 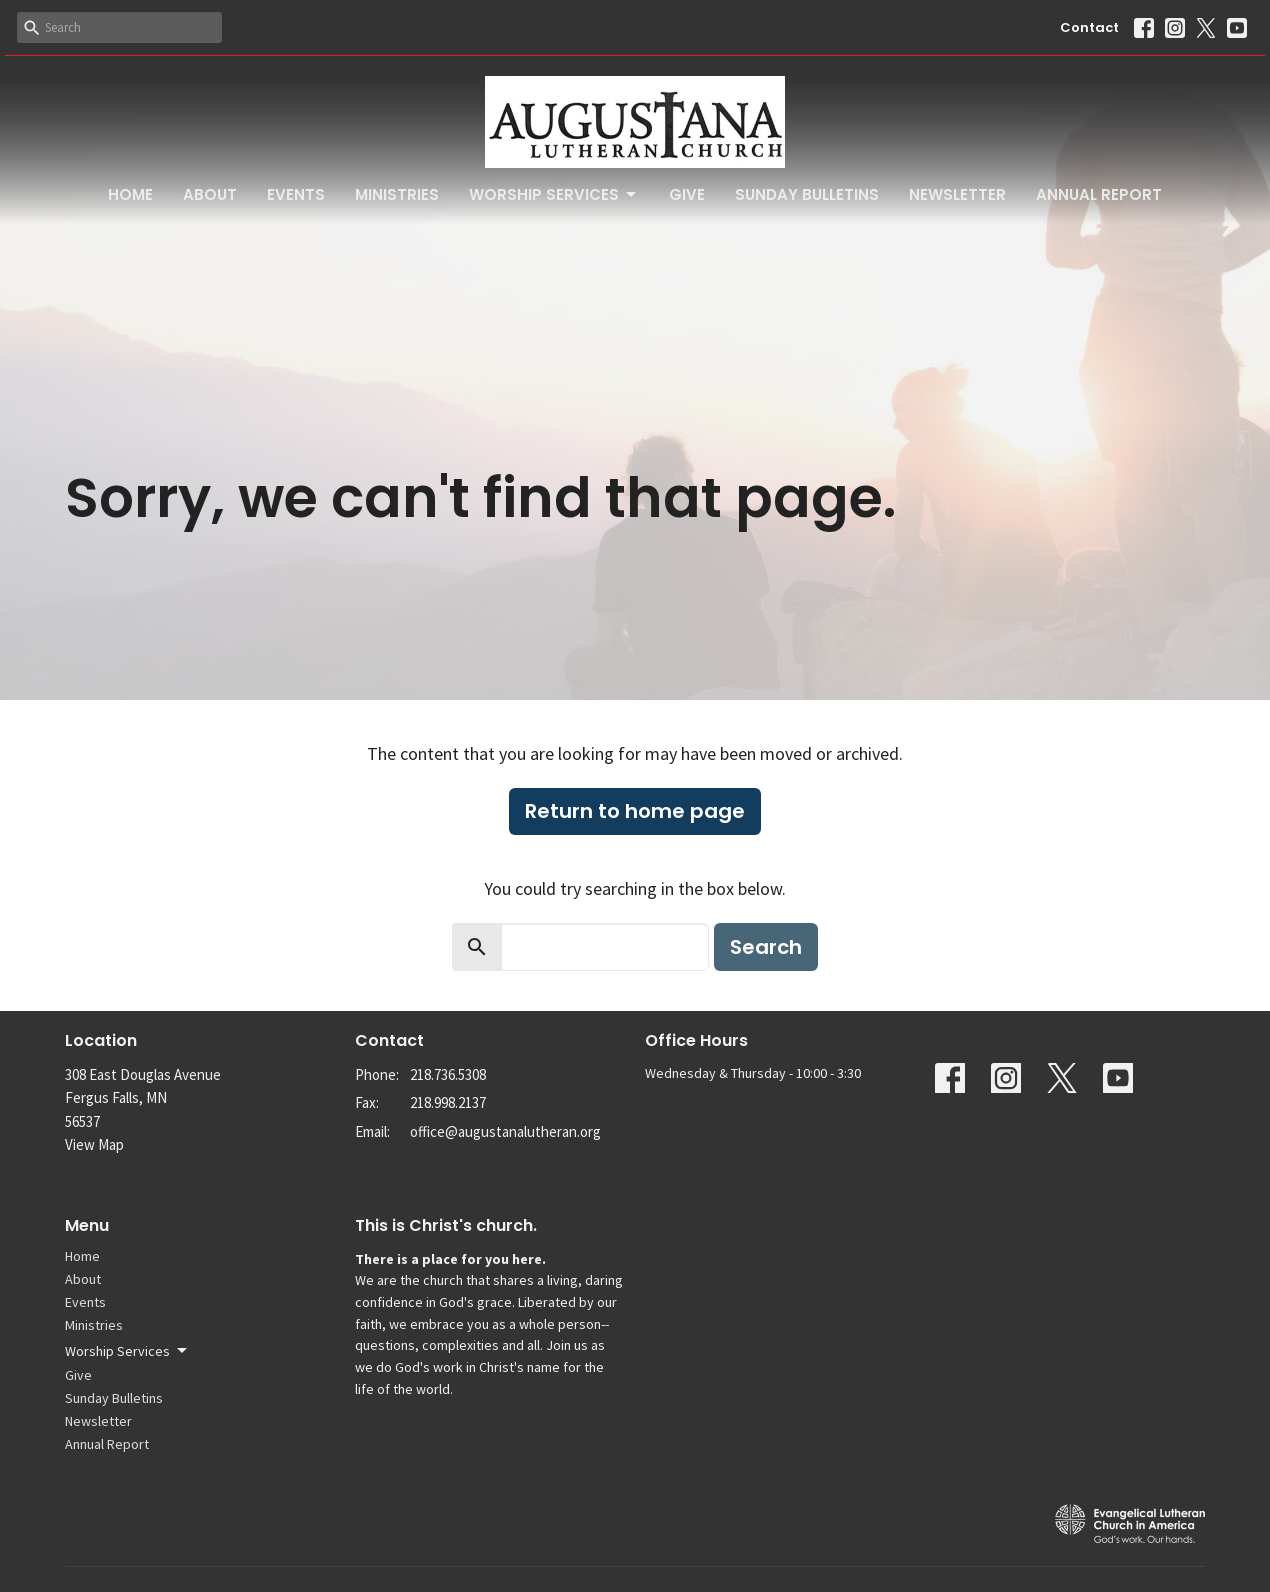 I want to click on Ministries, so click(x=397, y=194).